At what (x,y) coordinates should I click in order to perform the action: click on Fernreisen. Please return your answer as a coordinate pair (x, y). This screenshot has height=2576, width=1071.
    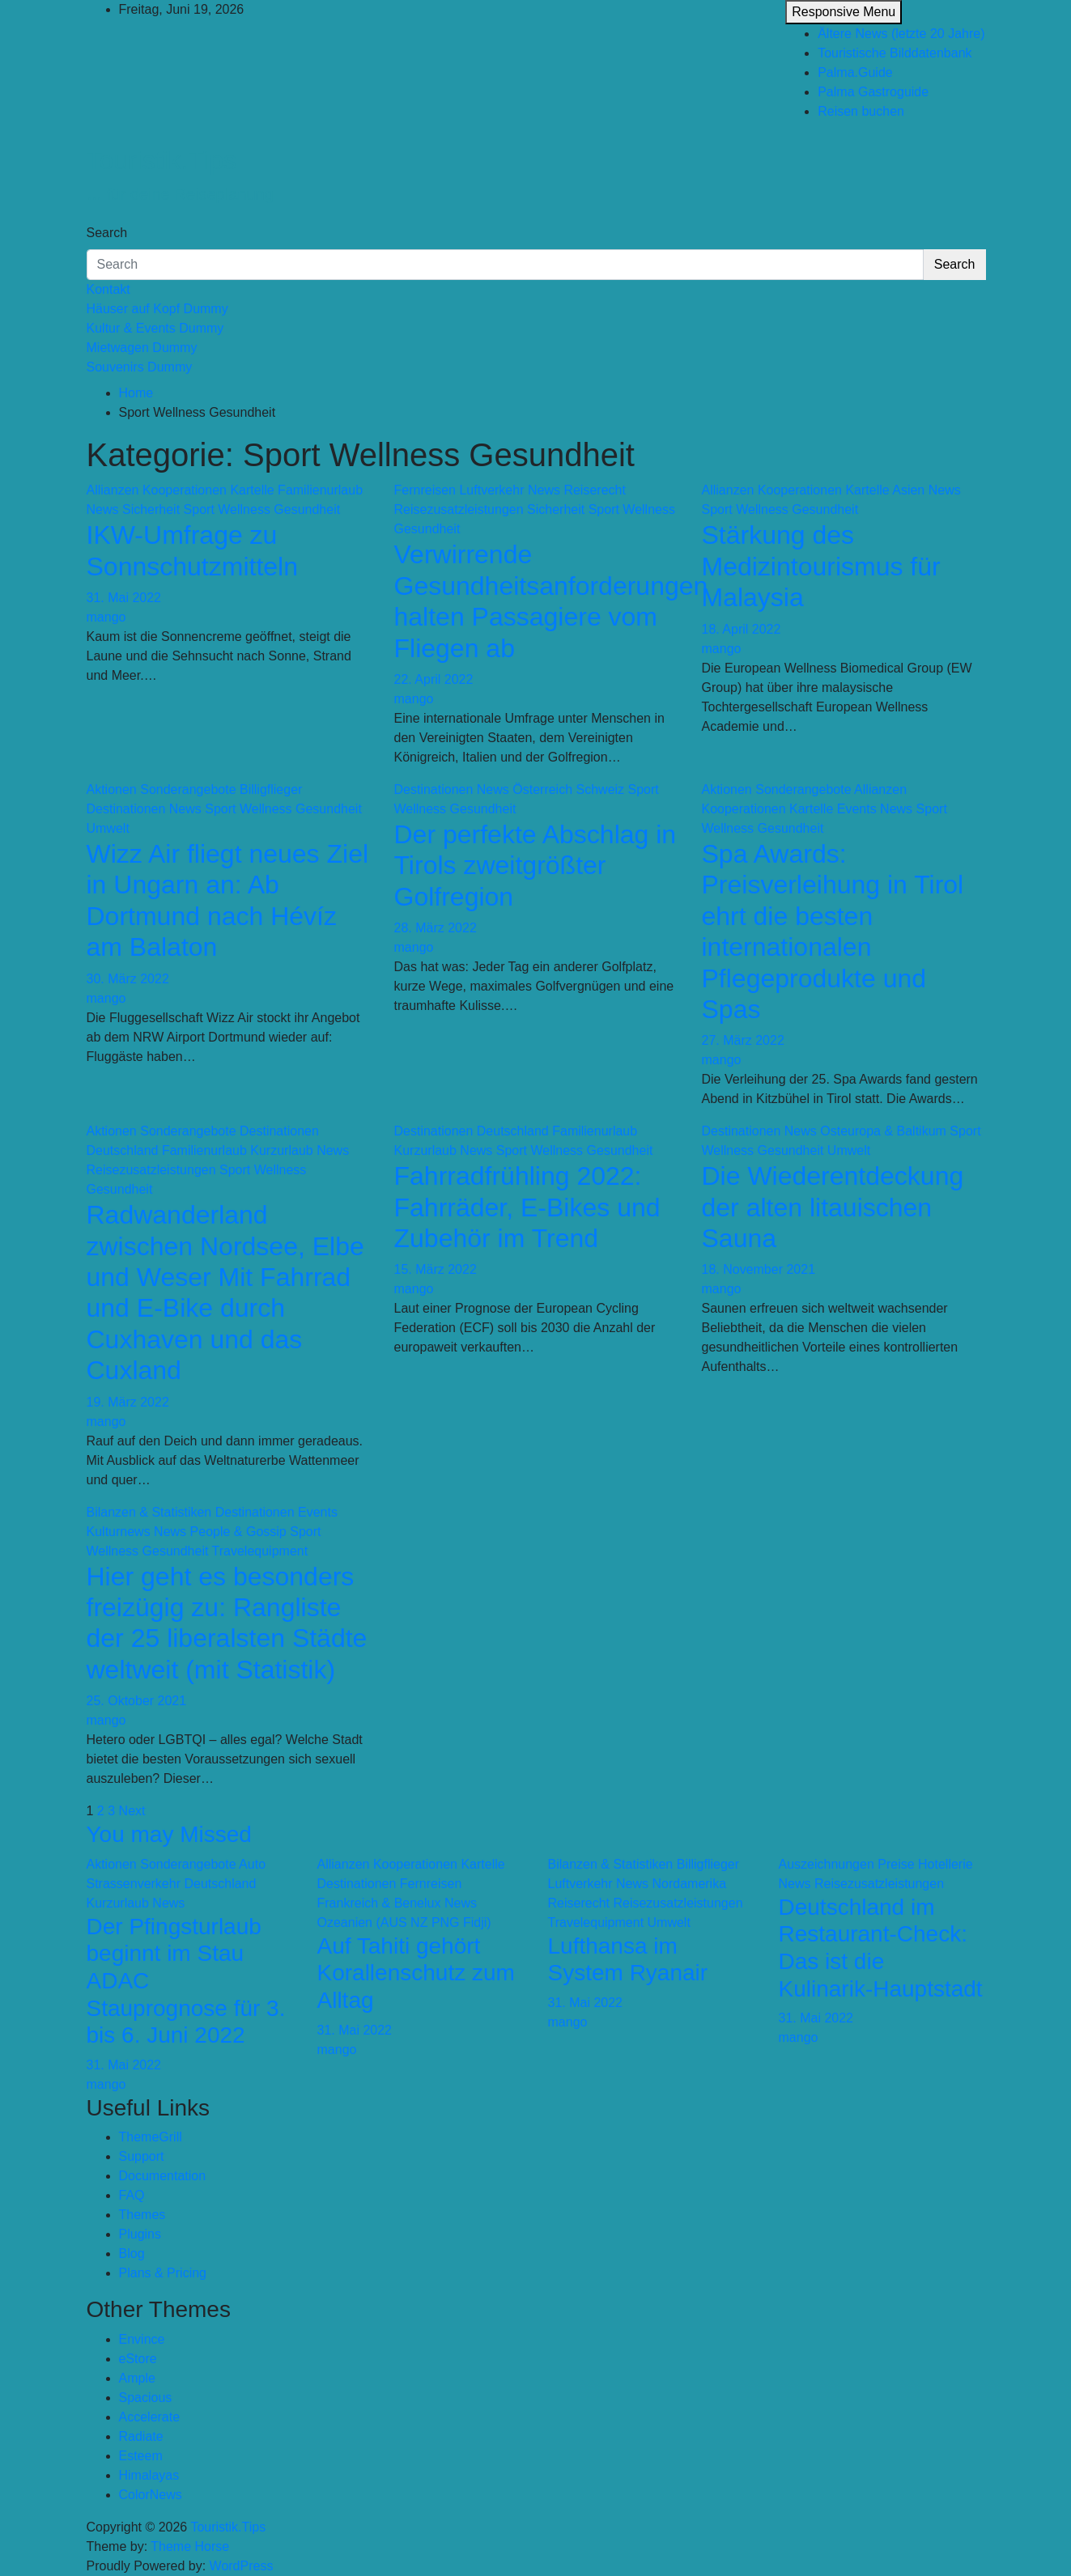
    Looking at the image, I should click on (425, 490).